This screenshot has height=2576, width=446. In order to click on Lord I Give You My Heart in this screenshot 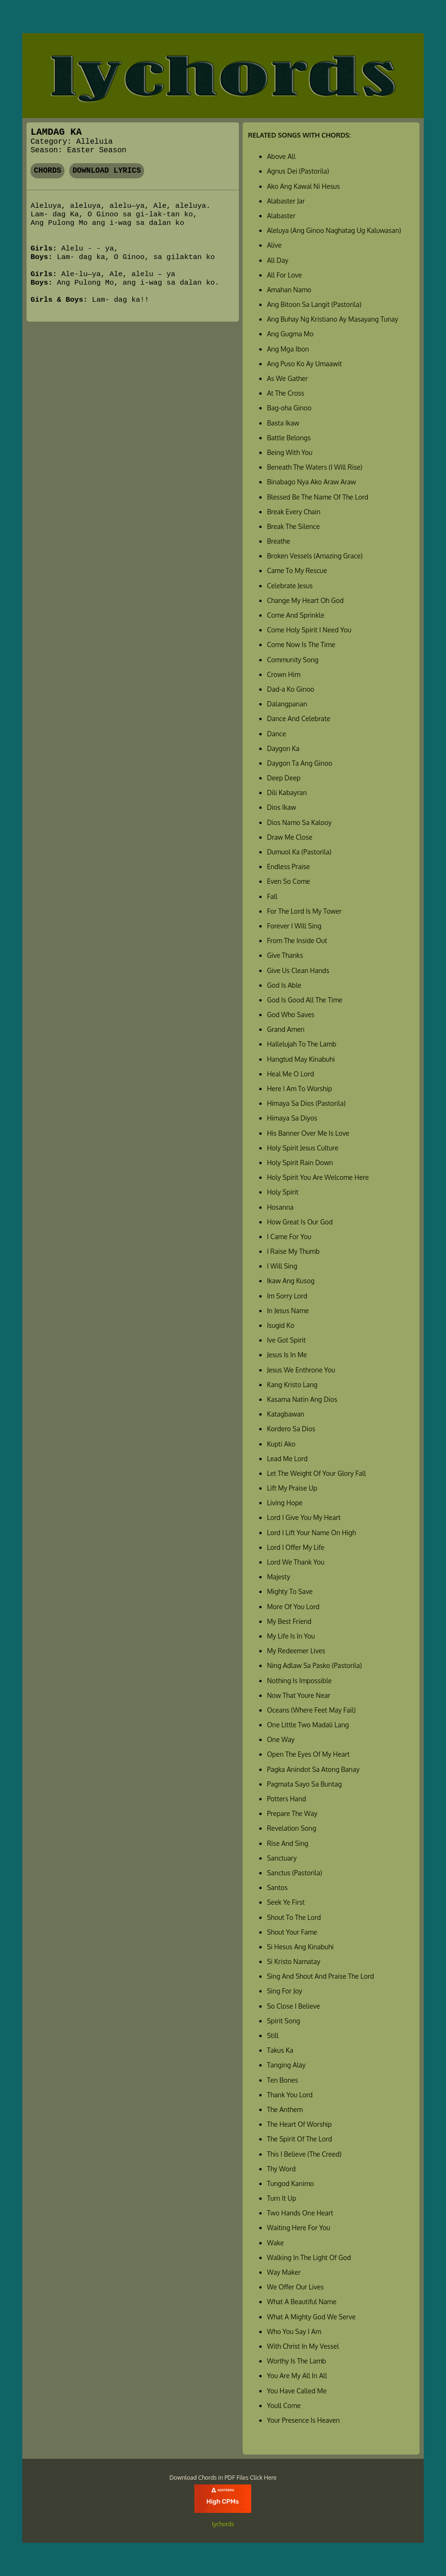, I will do `click(303, 1517)`.